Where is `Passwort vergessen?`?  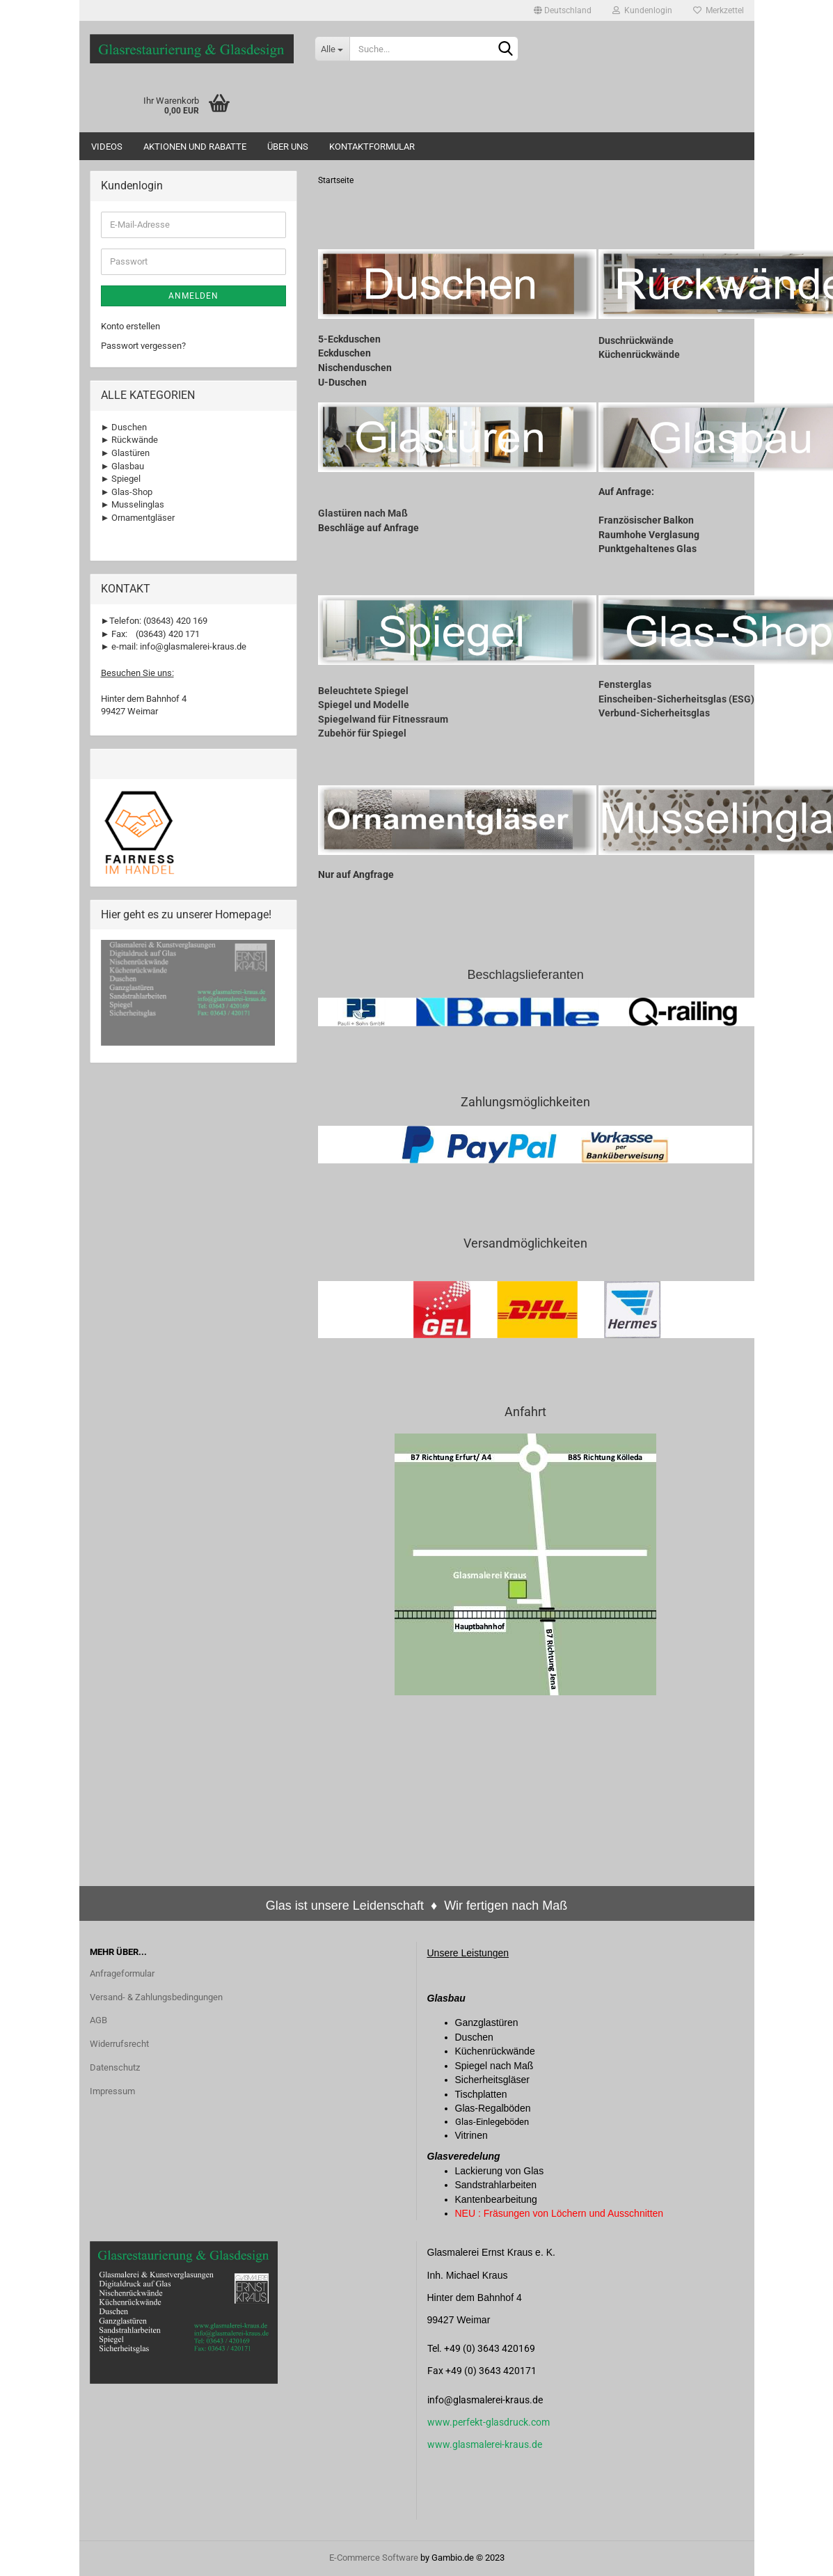 Passwort vergessen? is located at coordinates (143, 345).